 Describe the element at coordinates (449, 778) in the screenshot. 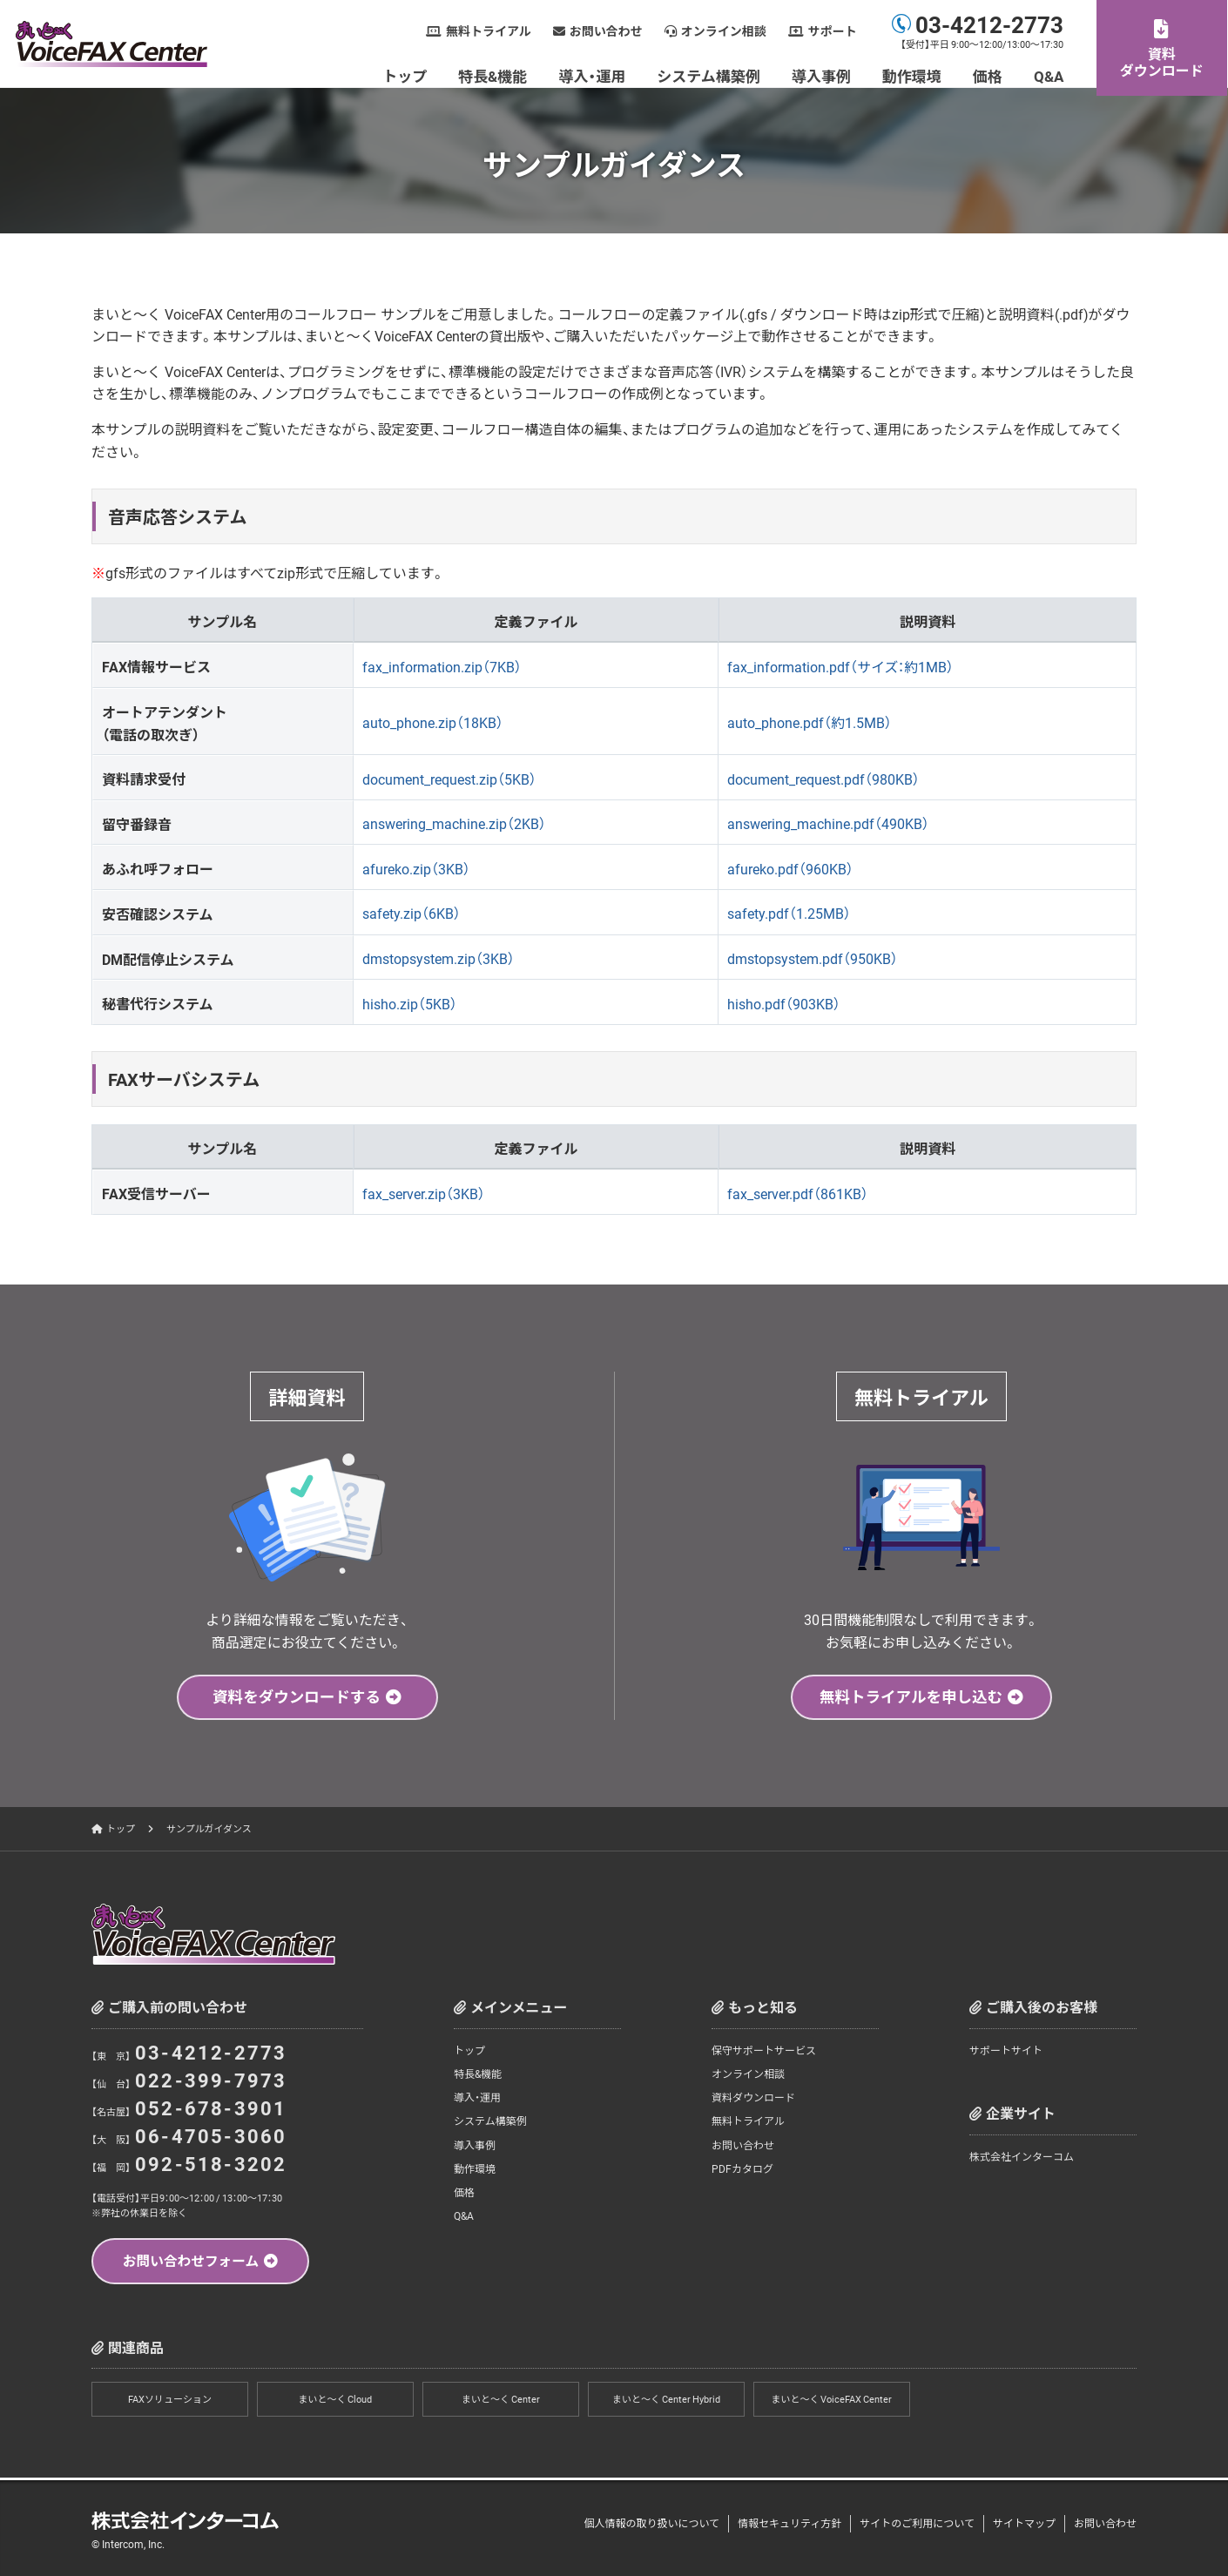

I see `document_request.zip（5KB）` at that location.